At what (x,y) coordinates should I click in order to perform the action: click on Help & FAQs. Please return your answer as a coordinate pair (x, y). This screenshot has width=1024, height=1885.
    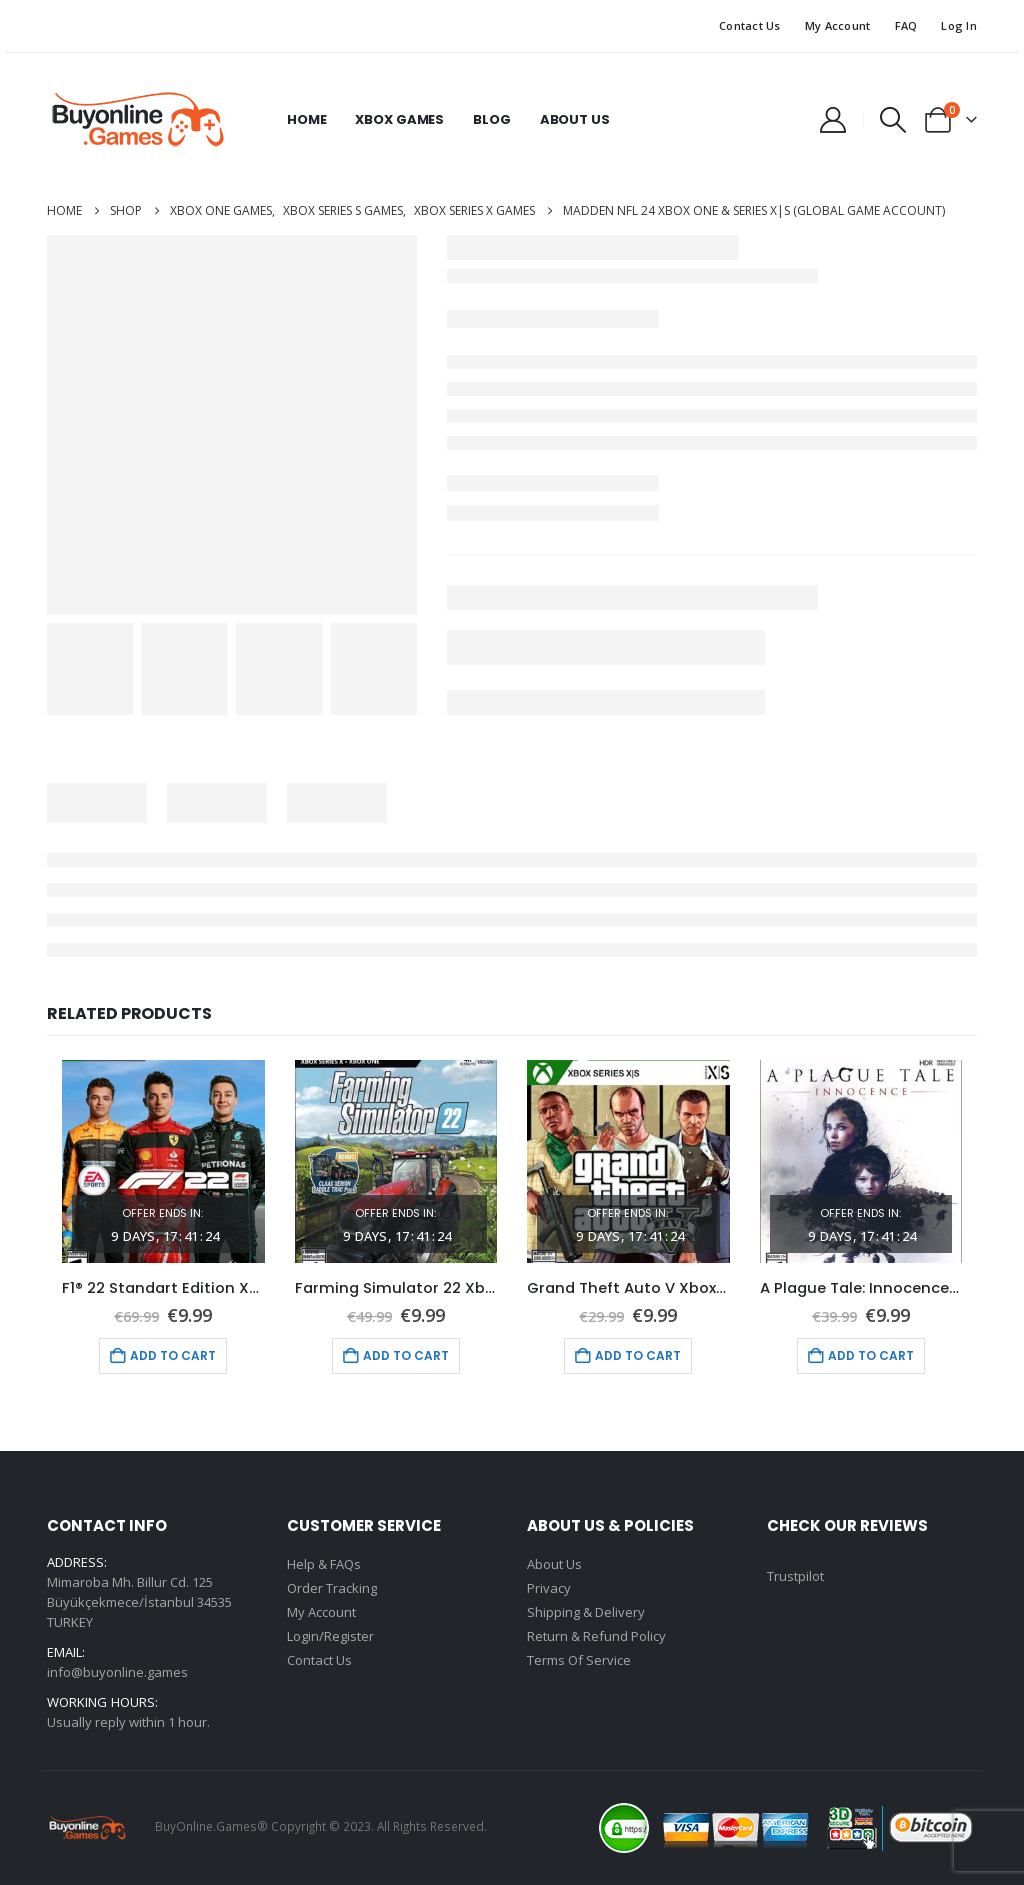
    Looking at the image, I should click on (324, 1564).